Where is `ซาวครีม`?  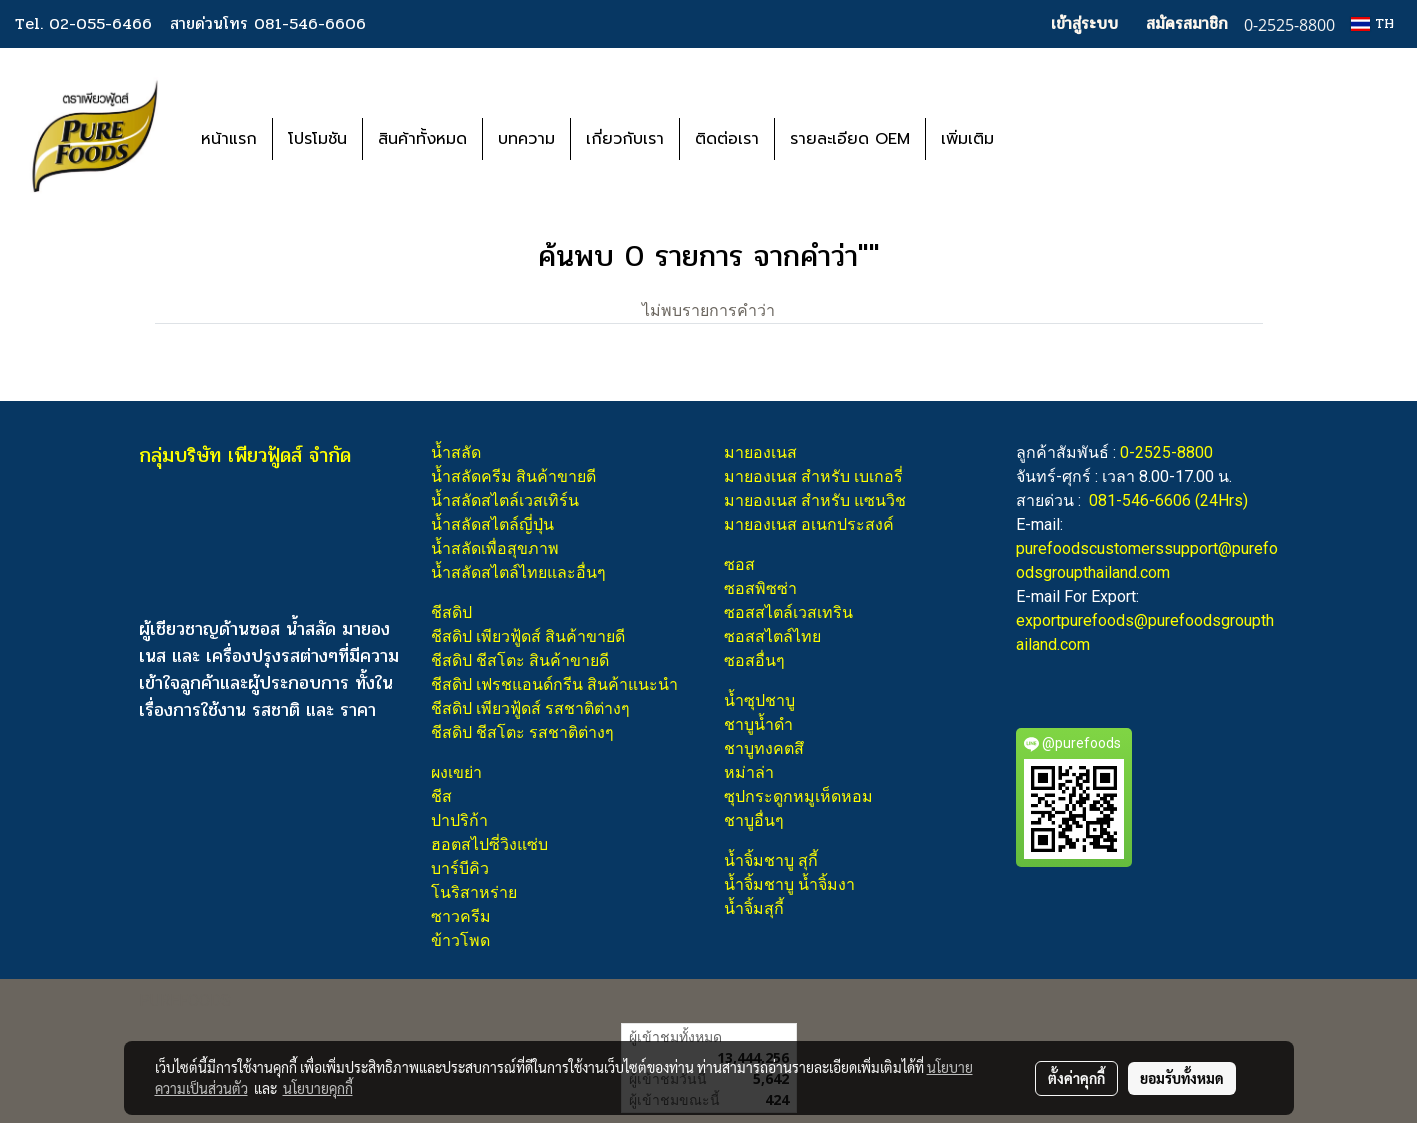
ซาวครีม is located at coordinates (461, 916).